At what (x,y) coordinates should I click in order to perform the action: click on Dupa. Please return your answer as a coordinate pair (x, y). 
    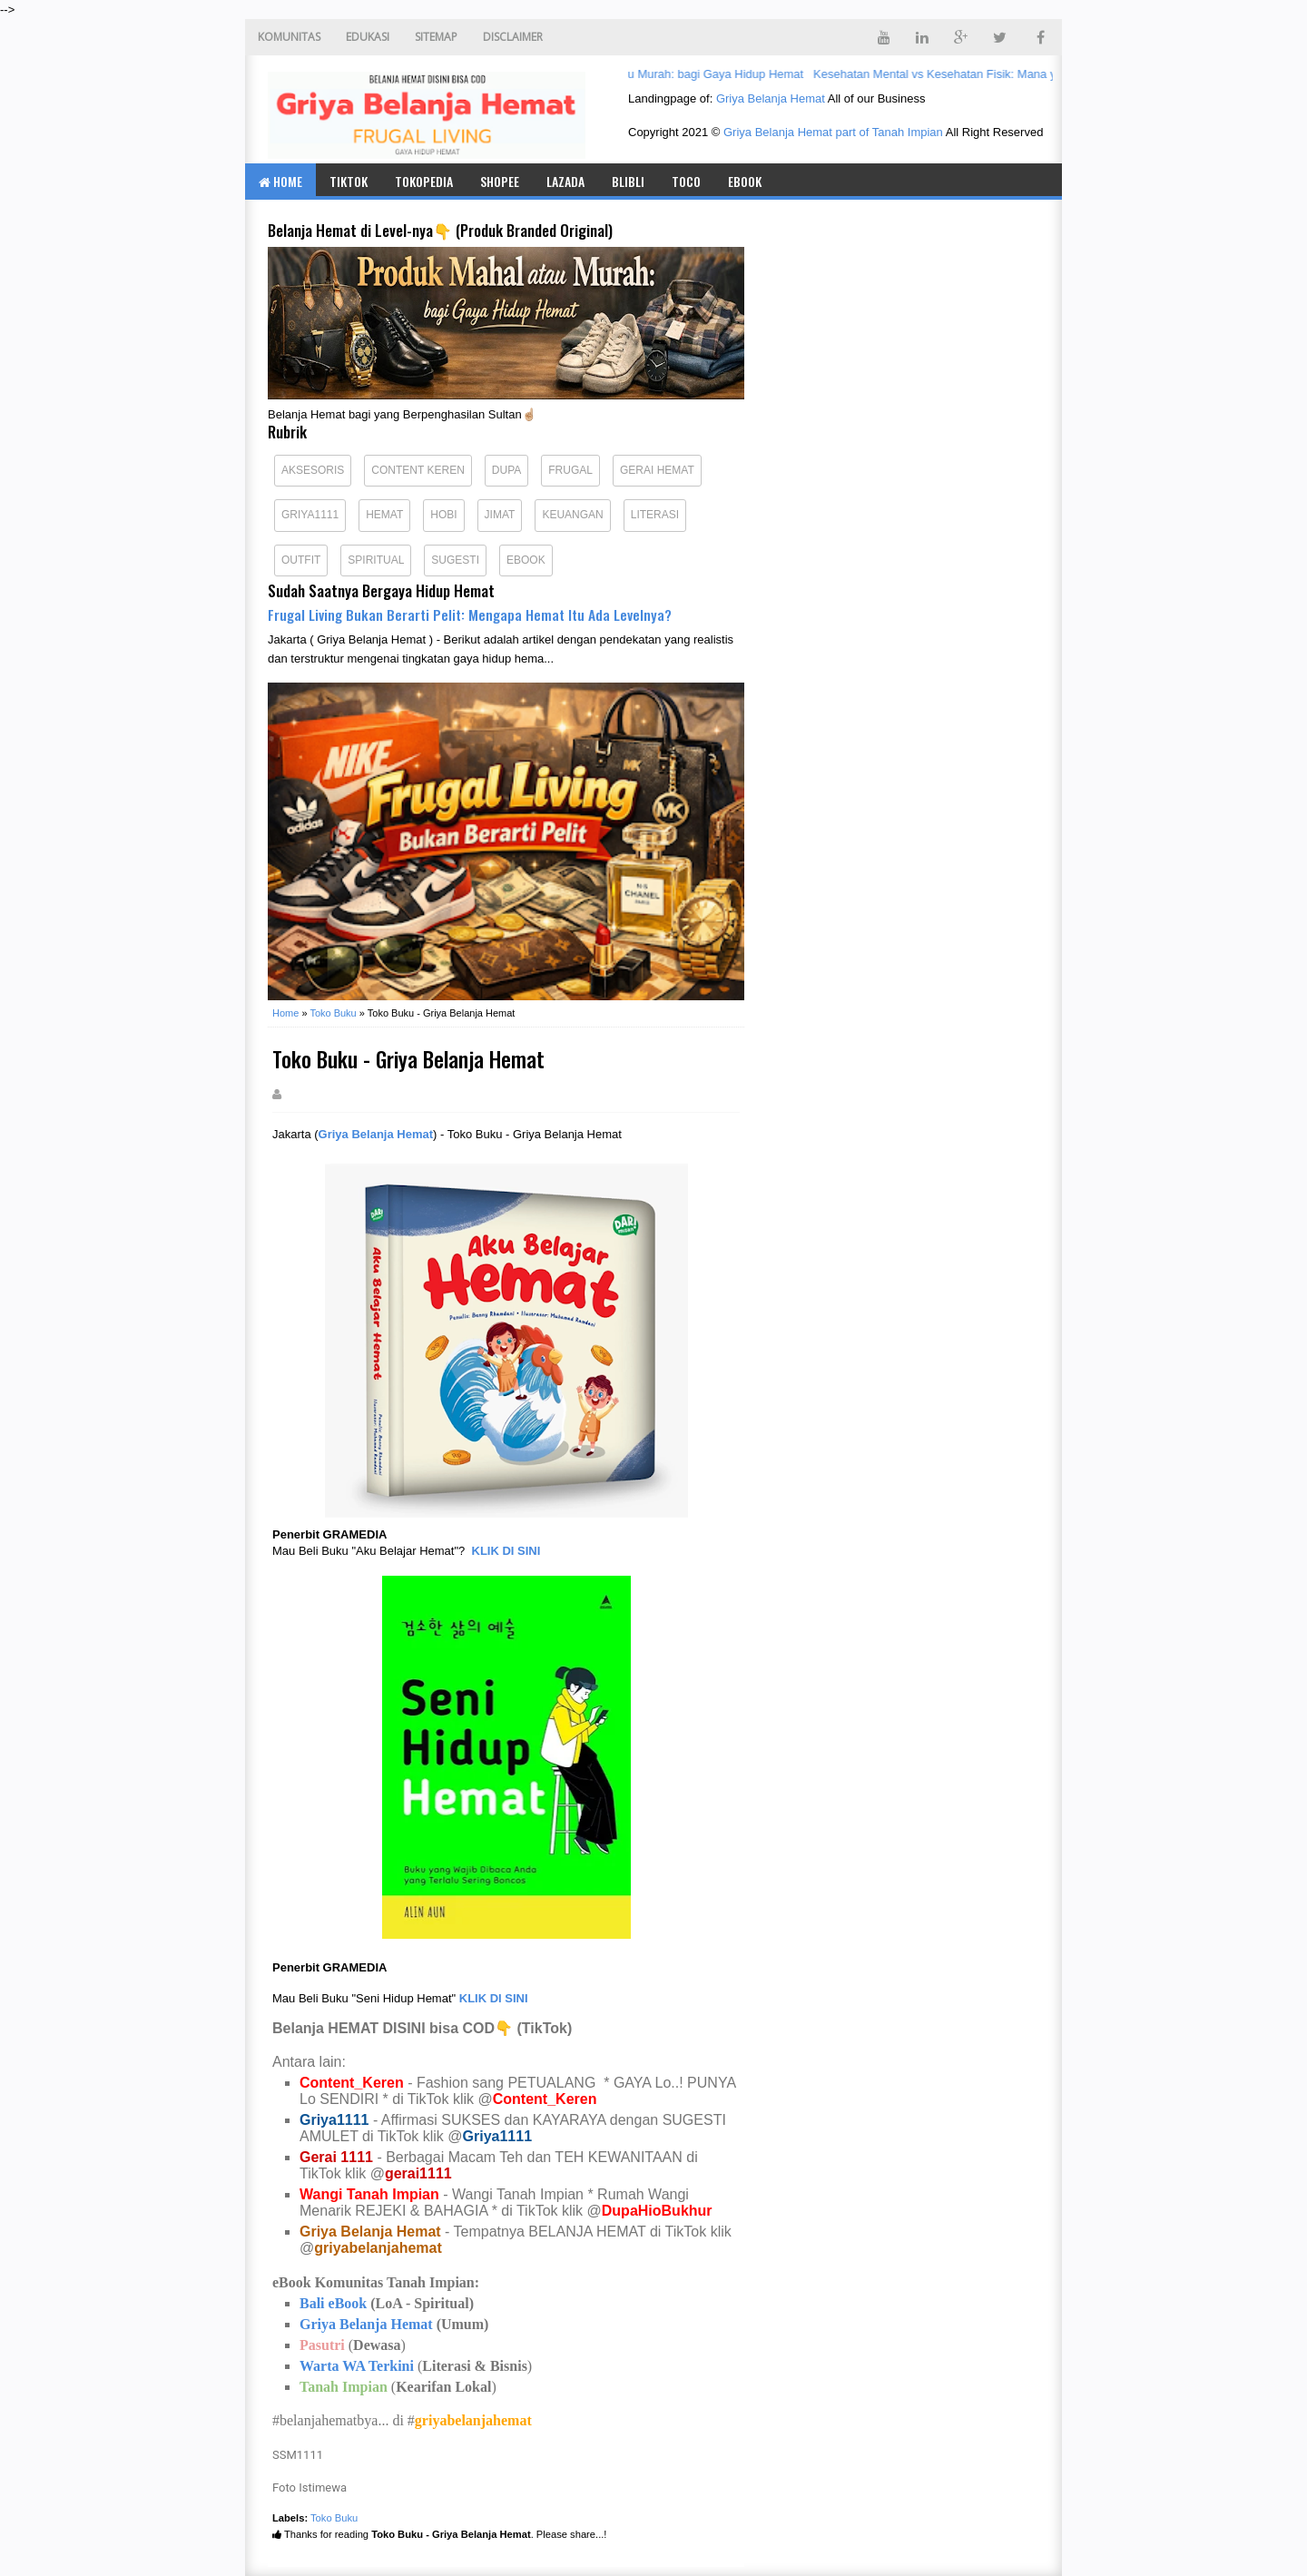
    Looking at the image, I should click on (506, 470).